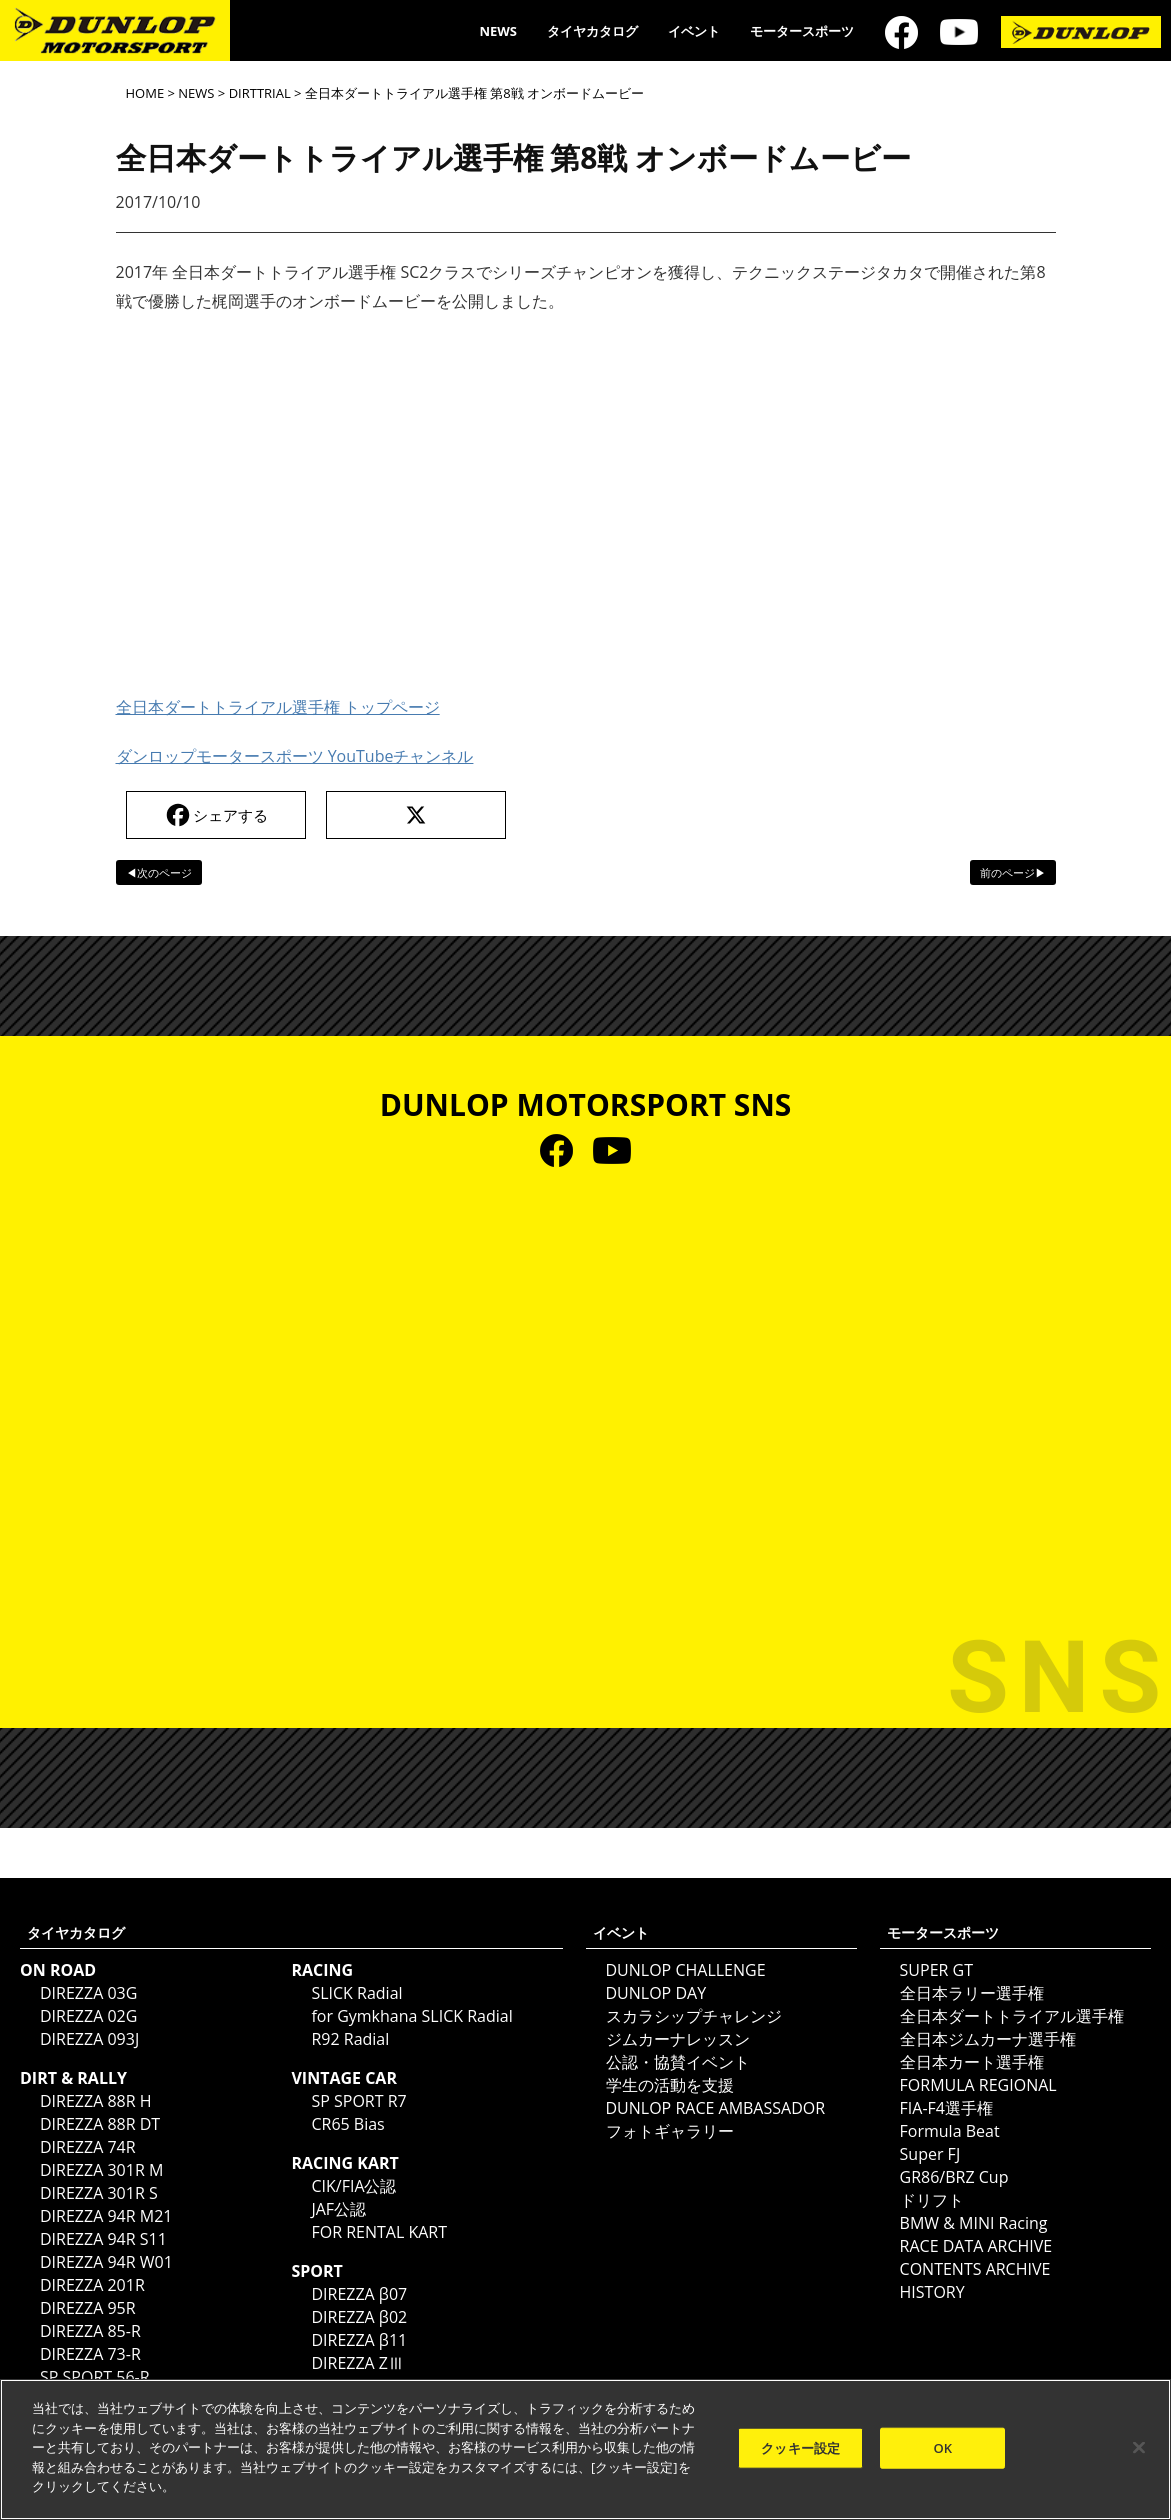 The image size is (1171, 2520). Describe the element at coordinates (1139, 2447) in the screenshot. I see `[閉じる]` at that location.